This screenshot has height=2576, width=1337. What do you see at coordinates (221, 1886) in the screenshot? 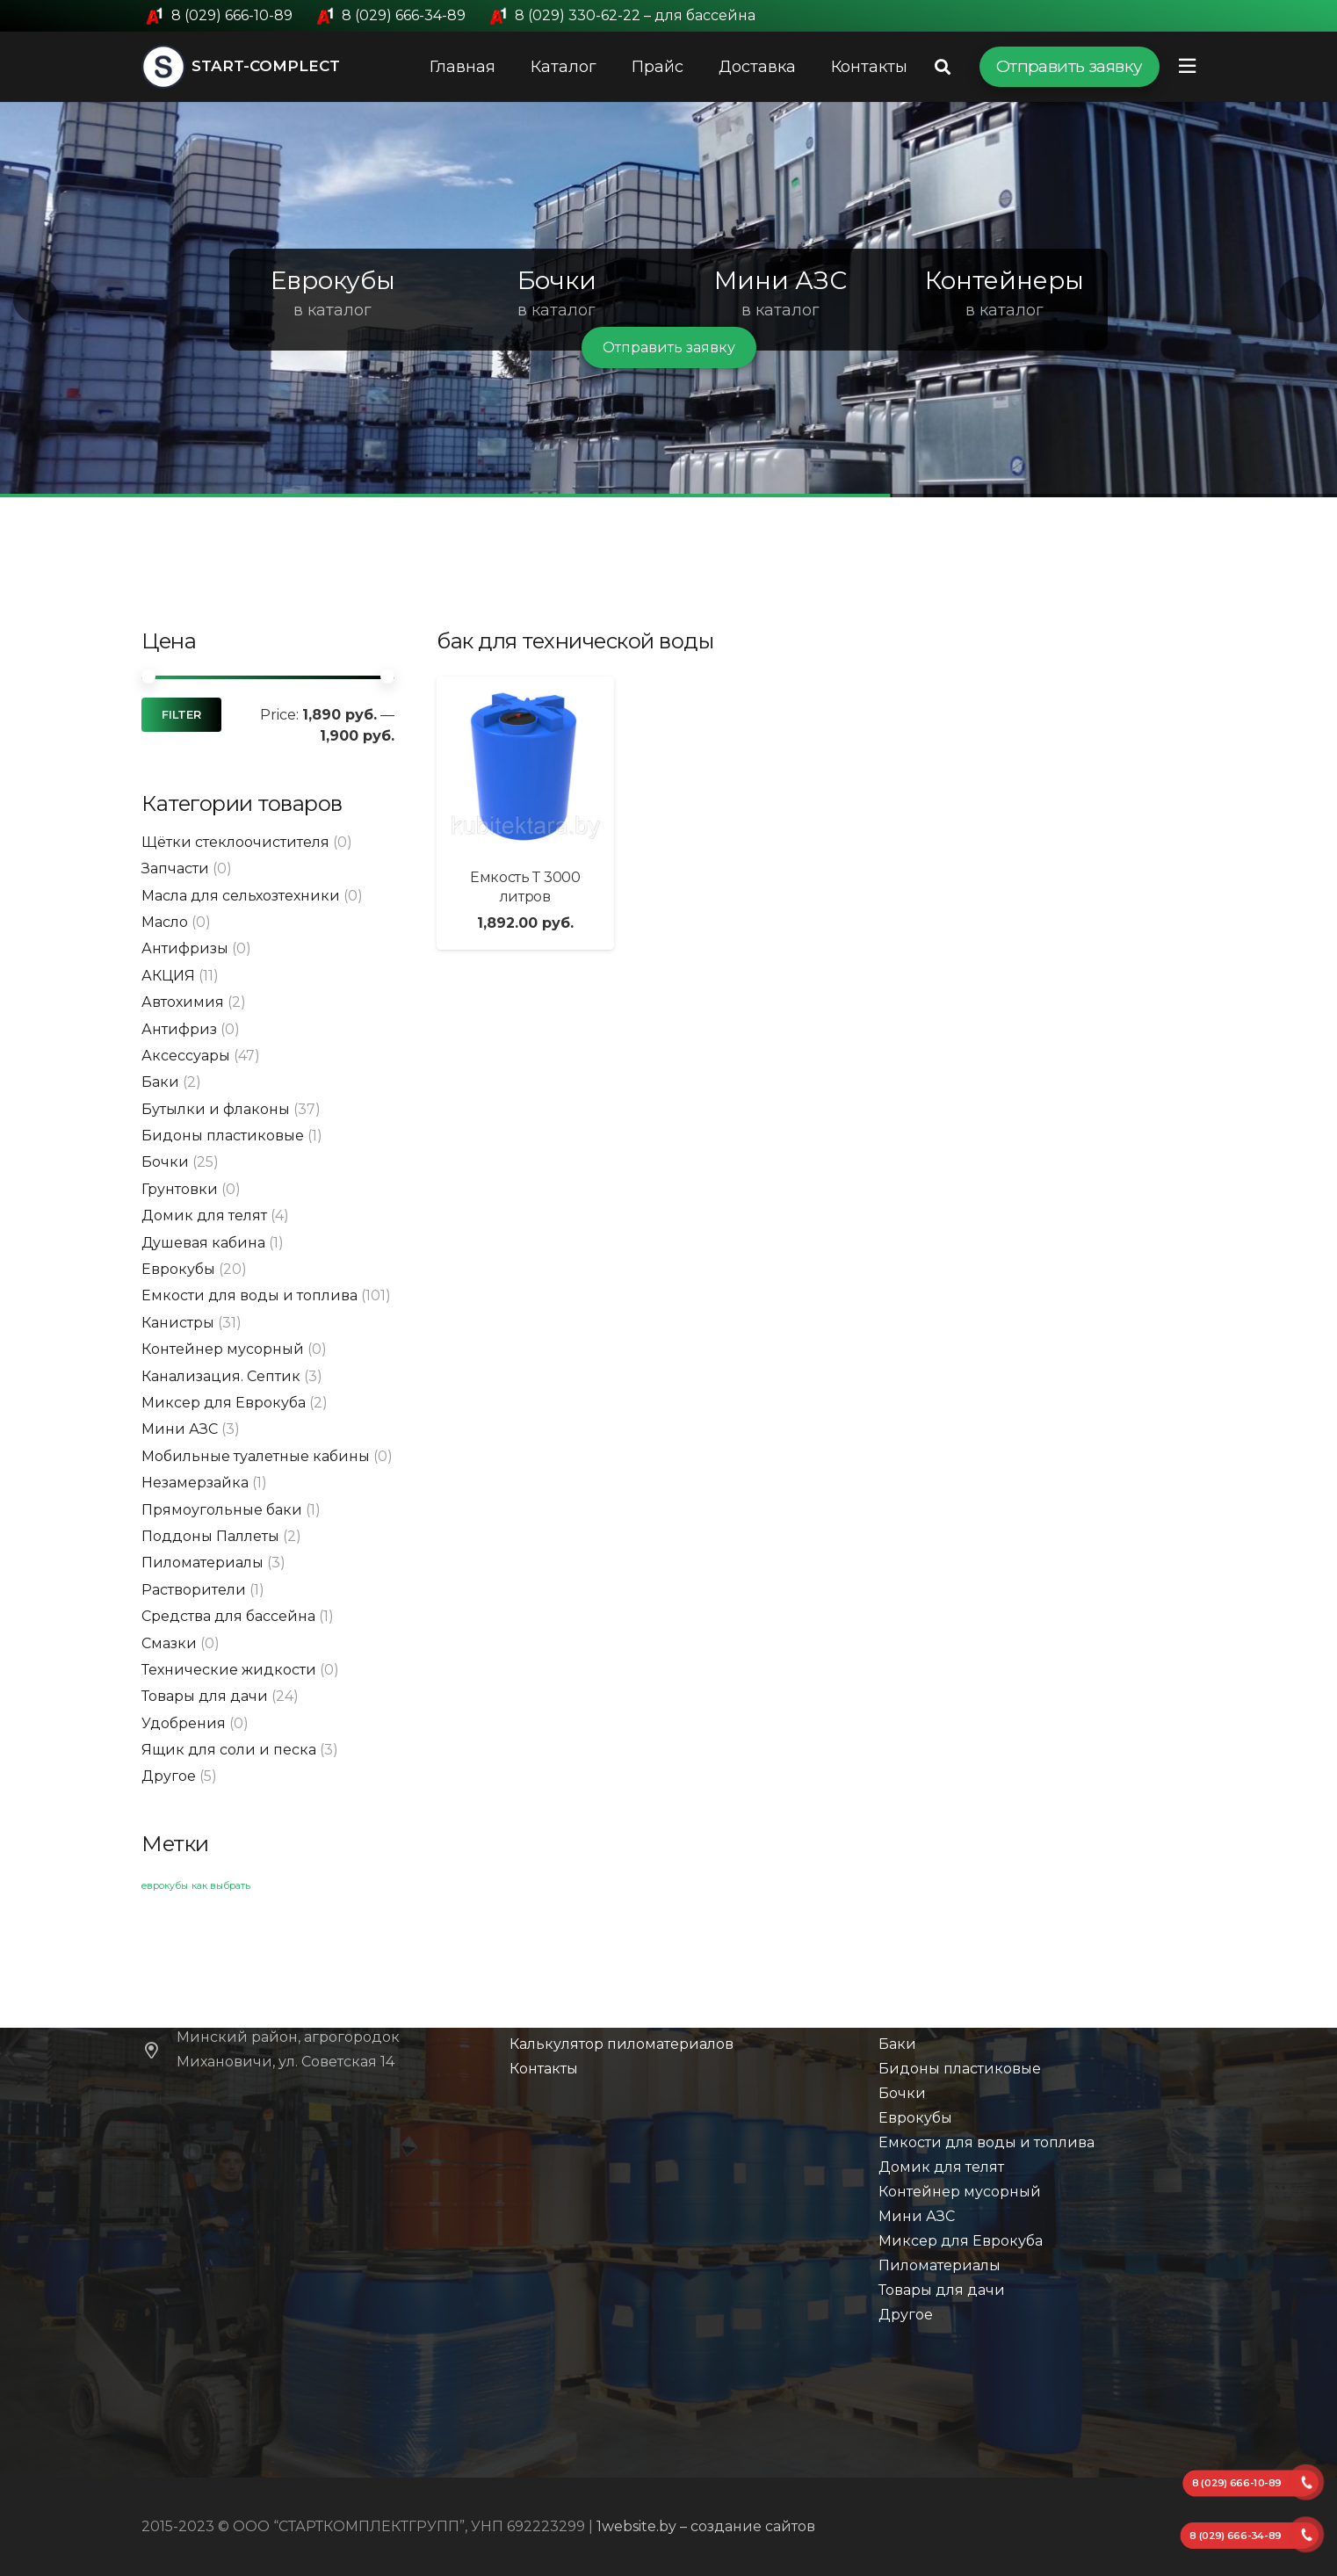
I see `как выбрать [как выбрать (1 элемент)]` at bounding box center [221, 1886].